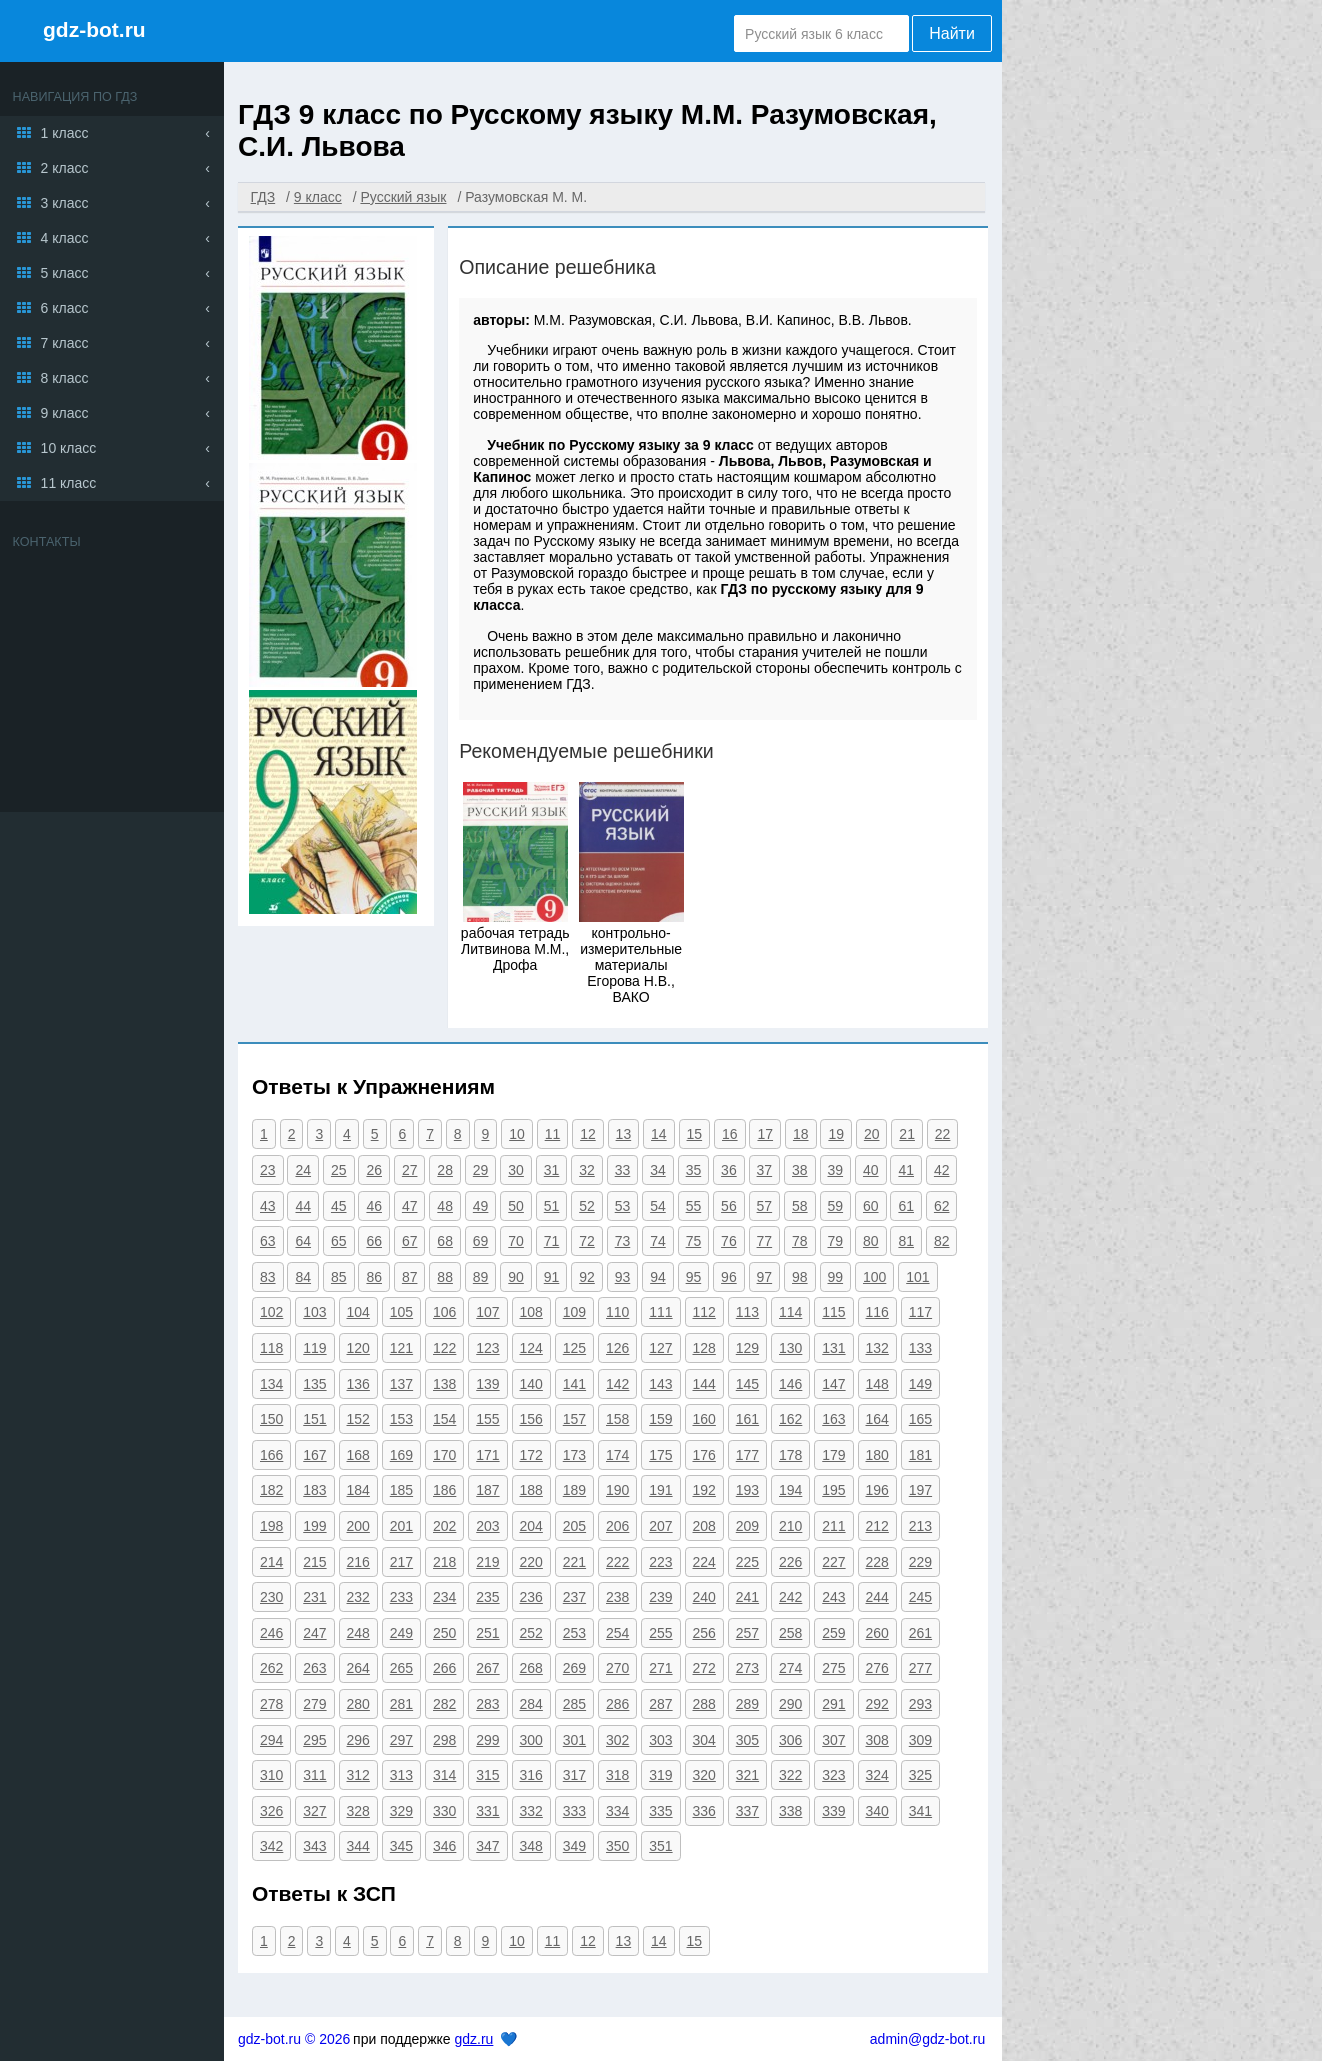 The height and width of the screenshot is (2061, 1322). What do you see at coordinates (271, 1704) in the screenshot?
I see `278` at bounding box center [271, 1704].